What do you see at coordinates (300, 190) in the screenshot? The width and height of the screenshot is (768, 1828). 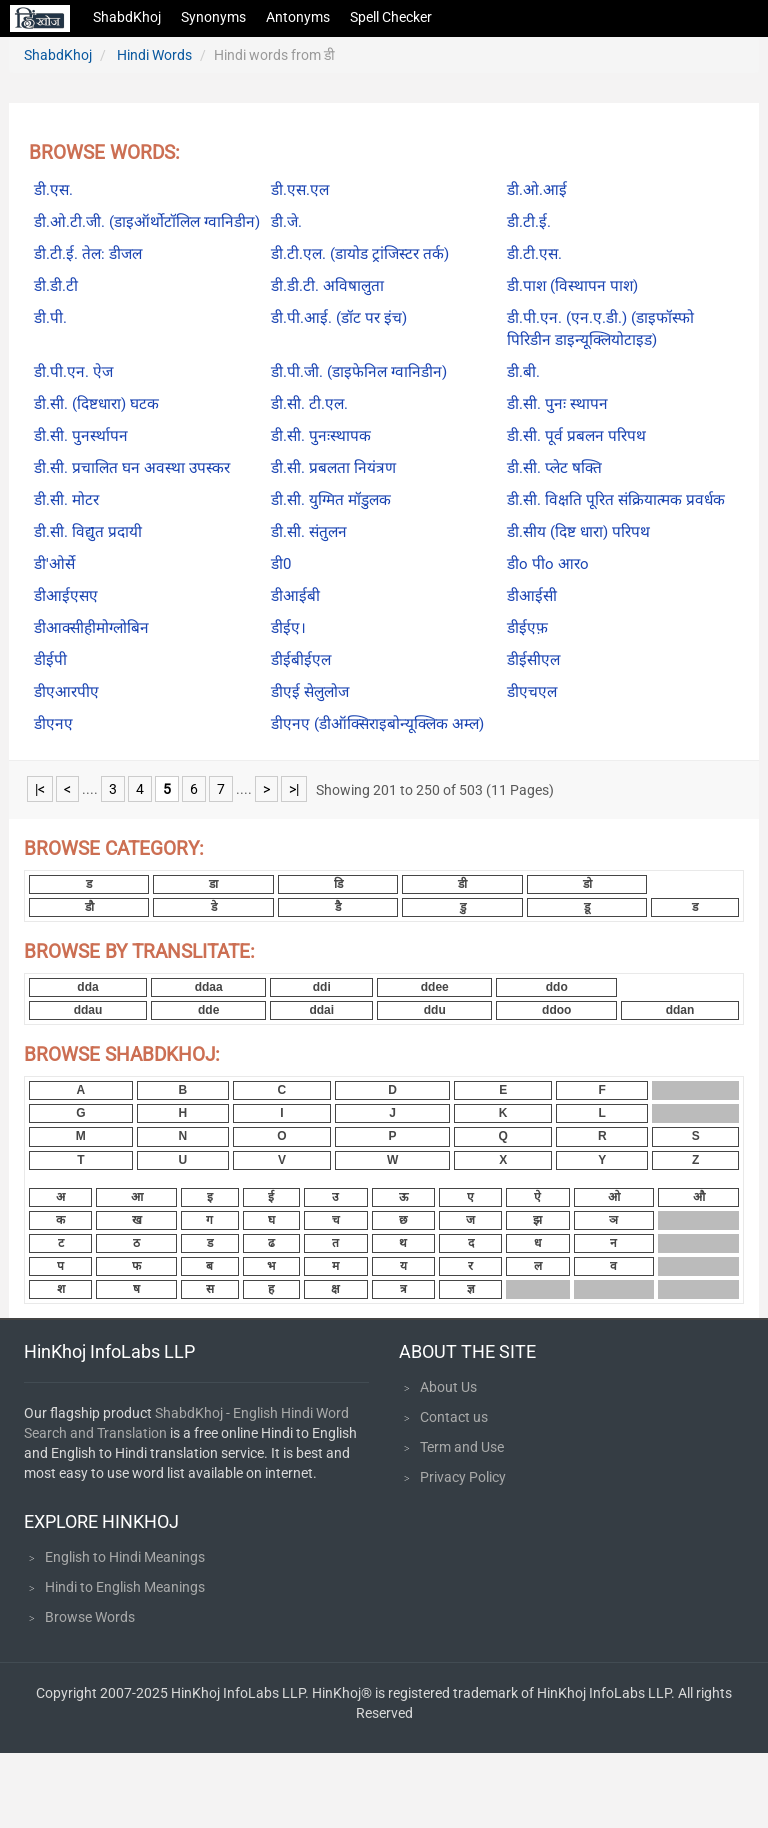 I see `डी.एस.एल` at bounding box center [300, 190].